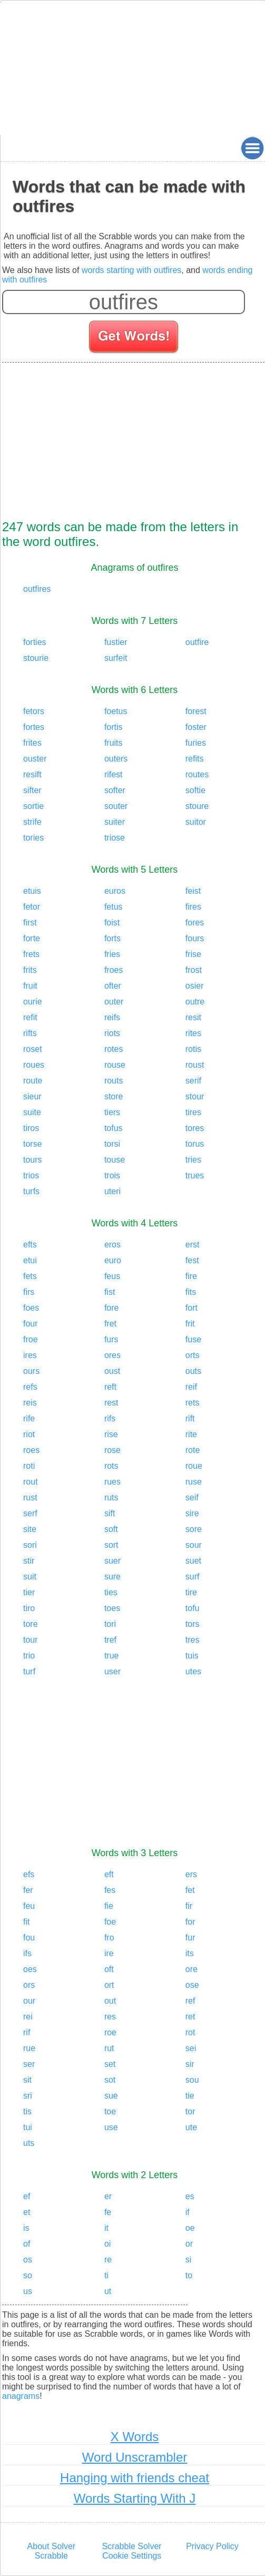 The width and height of the screenshot is (265, 2576). Describe the element at coordinates (29, 1984) in the screenshot. I see `ors` at that location.